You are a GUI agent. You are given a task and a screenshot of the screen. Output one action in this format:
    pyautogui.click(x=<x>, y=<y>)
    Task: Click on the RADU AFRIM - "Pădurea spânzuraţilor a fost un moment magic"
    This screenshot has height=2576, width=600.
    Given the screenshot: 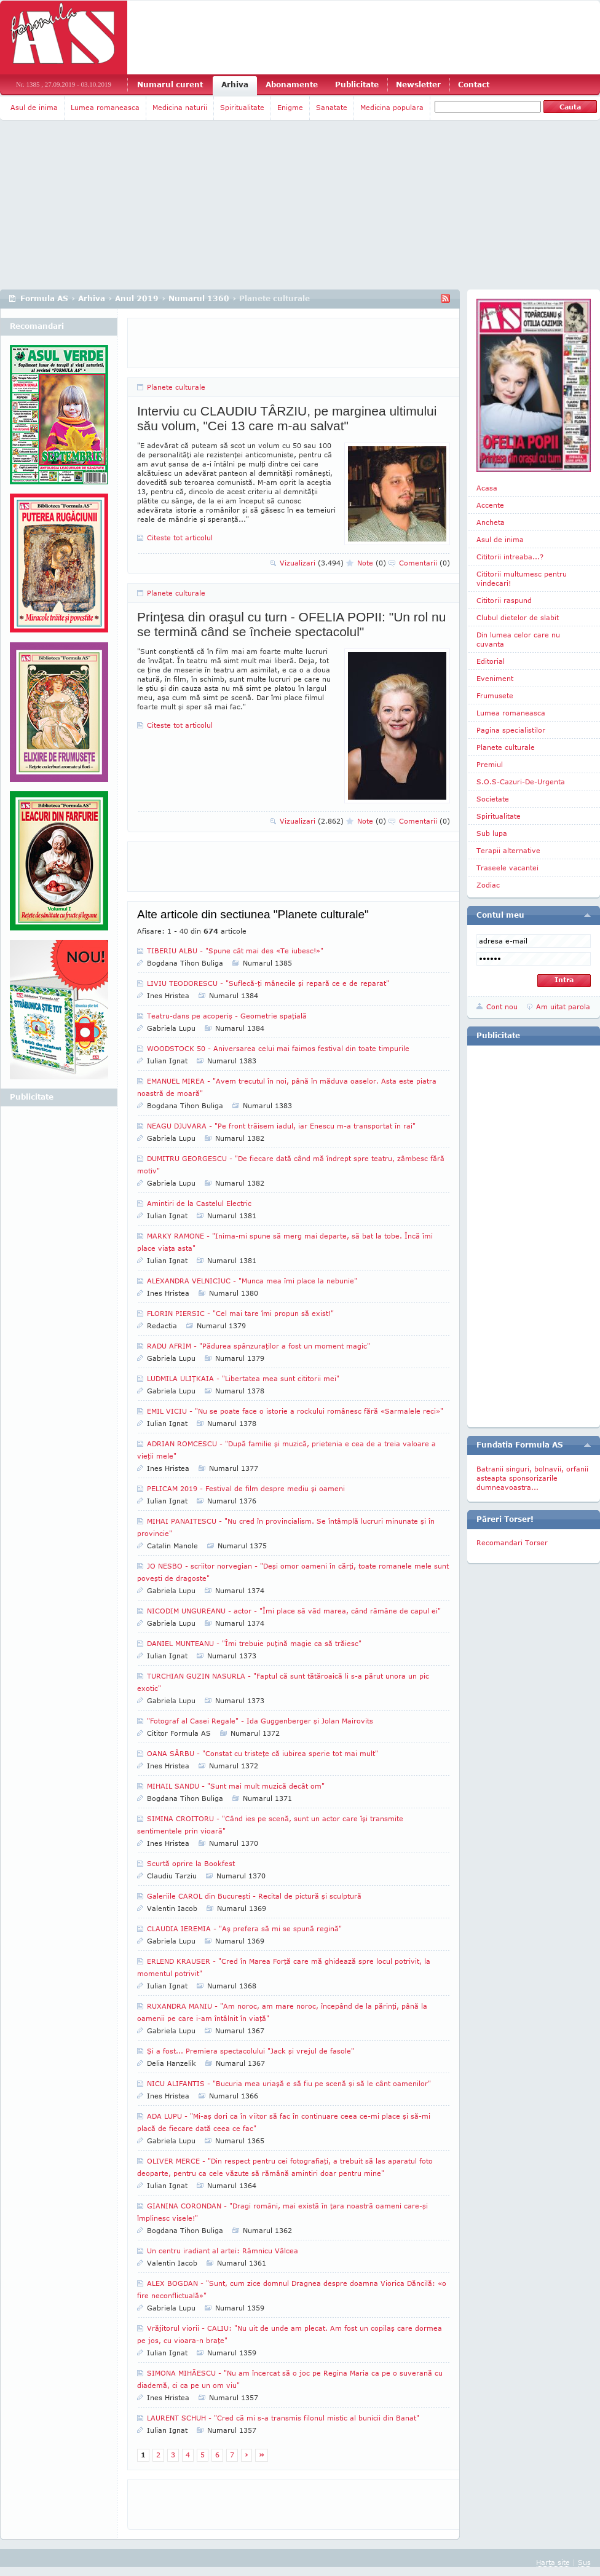 What is the action you would take?
    pyautogui.click(x=258, y=1346)
    